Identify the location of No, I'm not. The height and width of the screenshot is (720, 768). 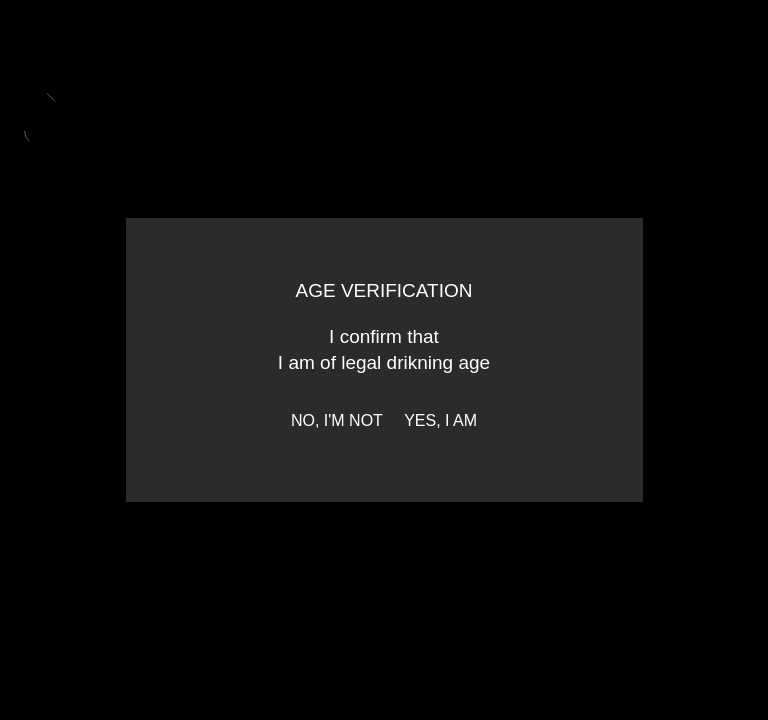
(337, 420).